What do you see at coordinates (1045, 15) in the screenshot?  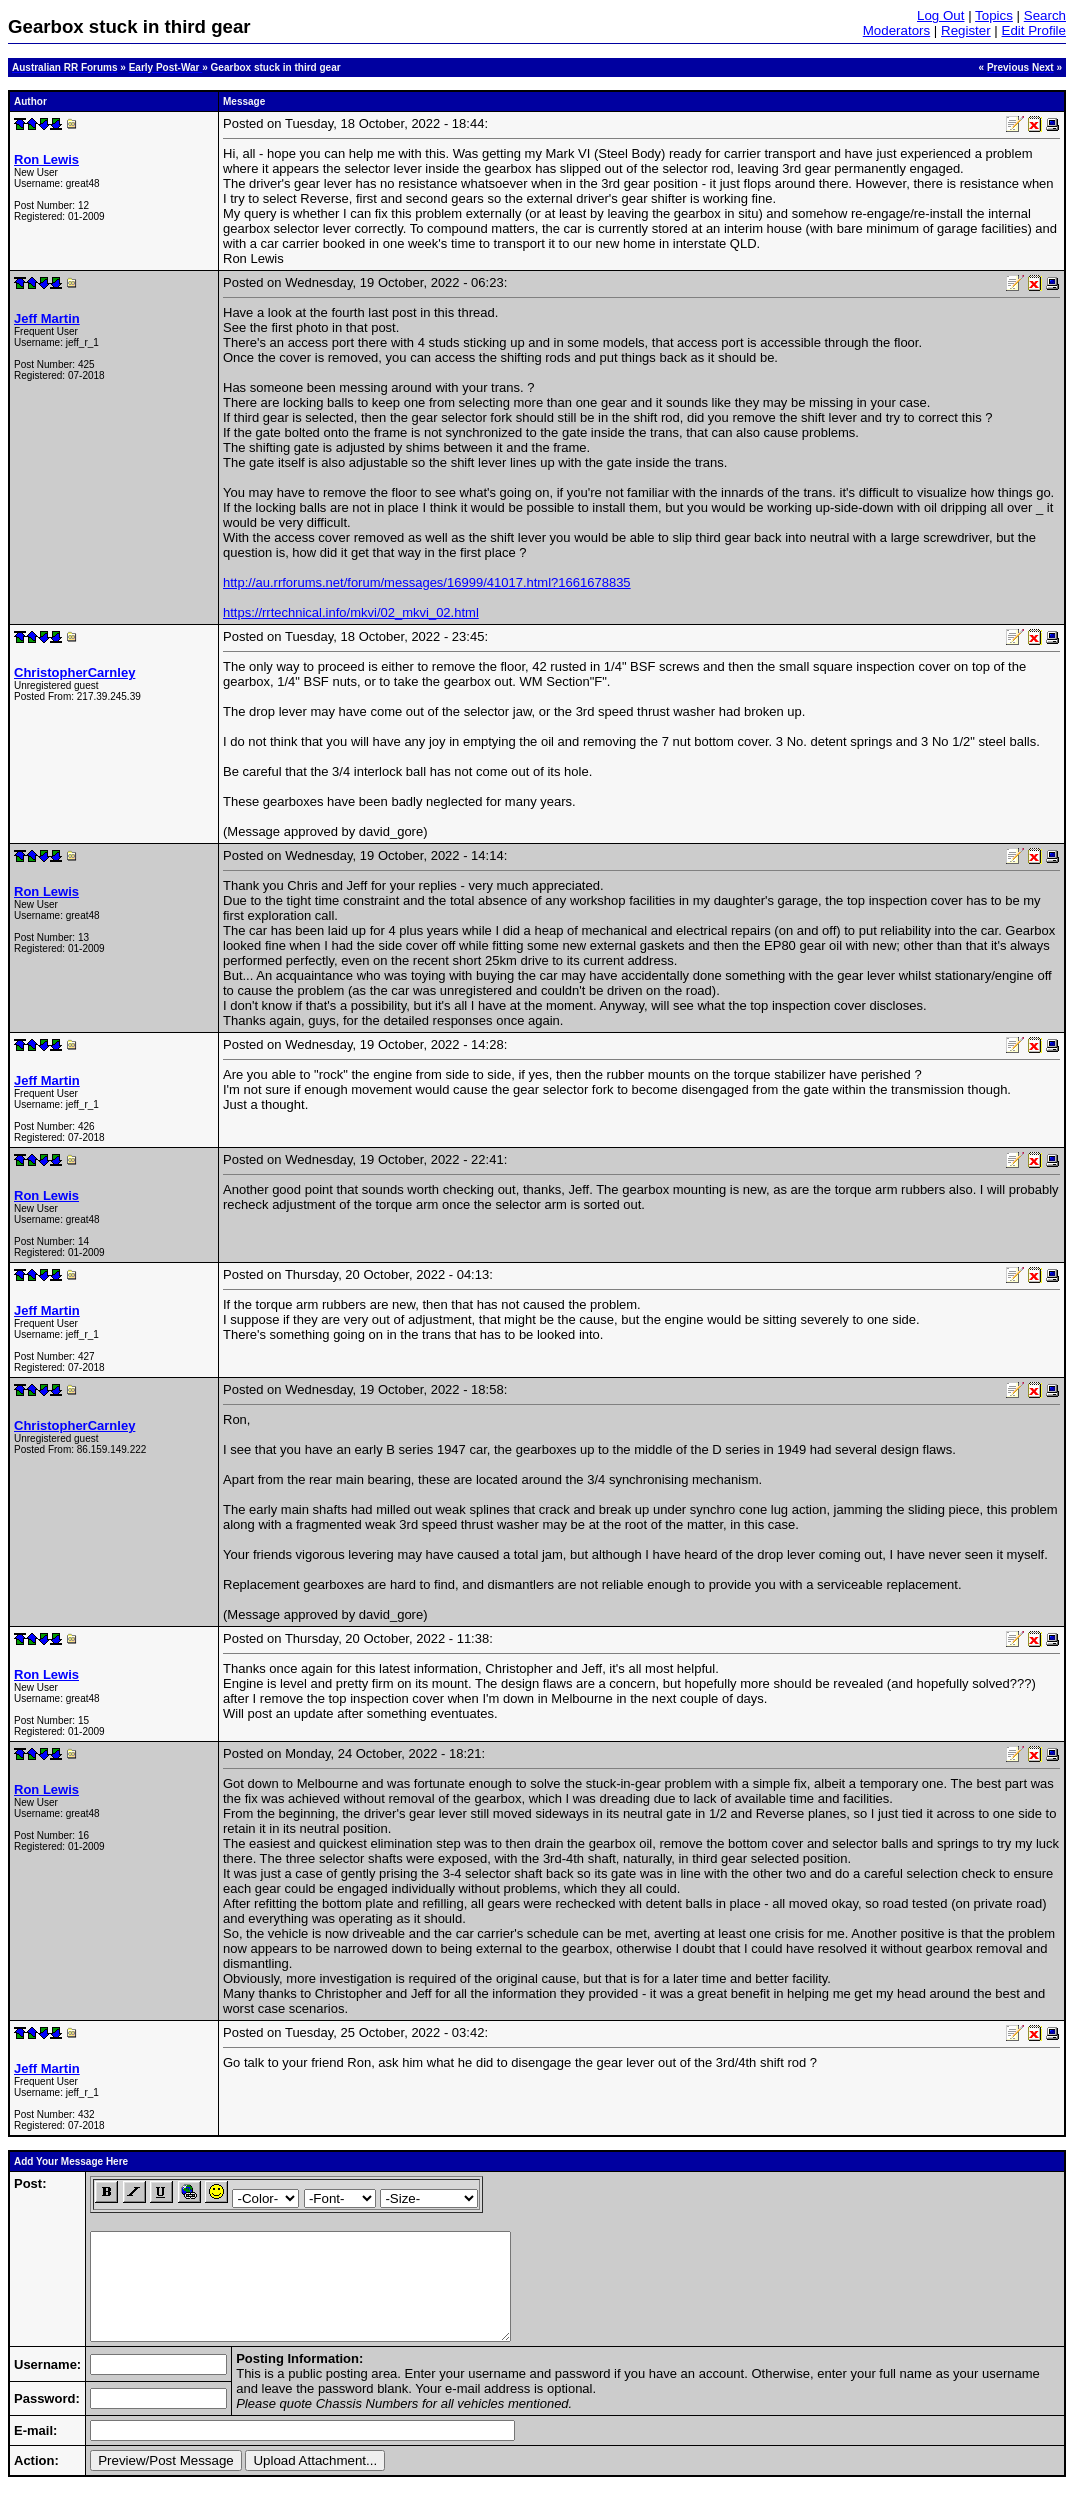 I see `Search` at bounding box center [1045, 15].